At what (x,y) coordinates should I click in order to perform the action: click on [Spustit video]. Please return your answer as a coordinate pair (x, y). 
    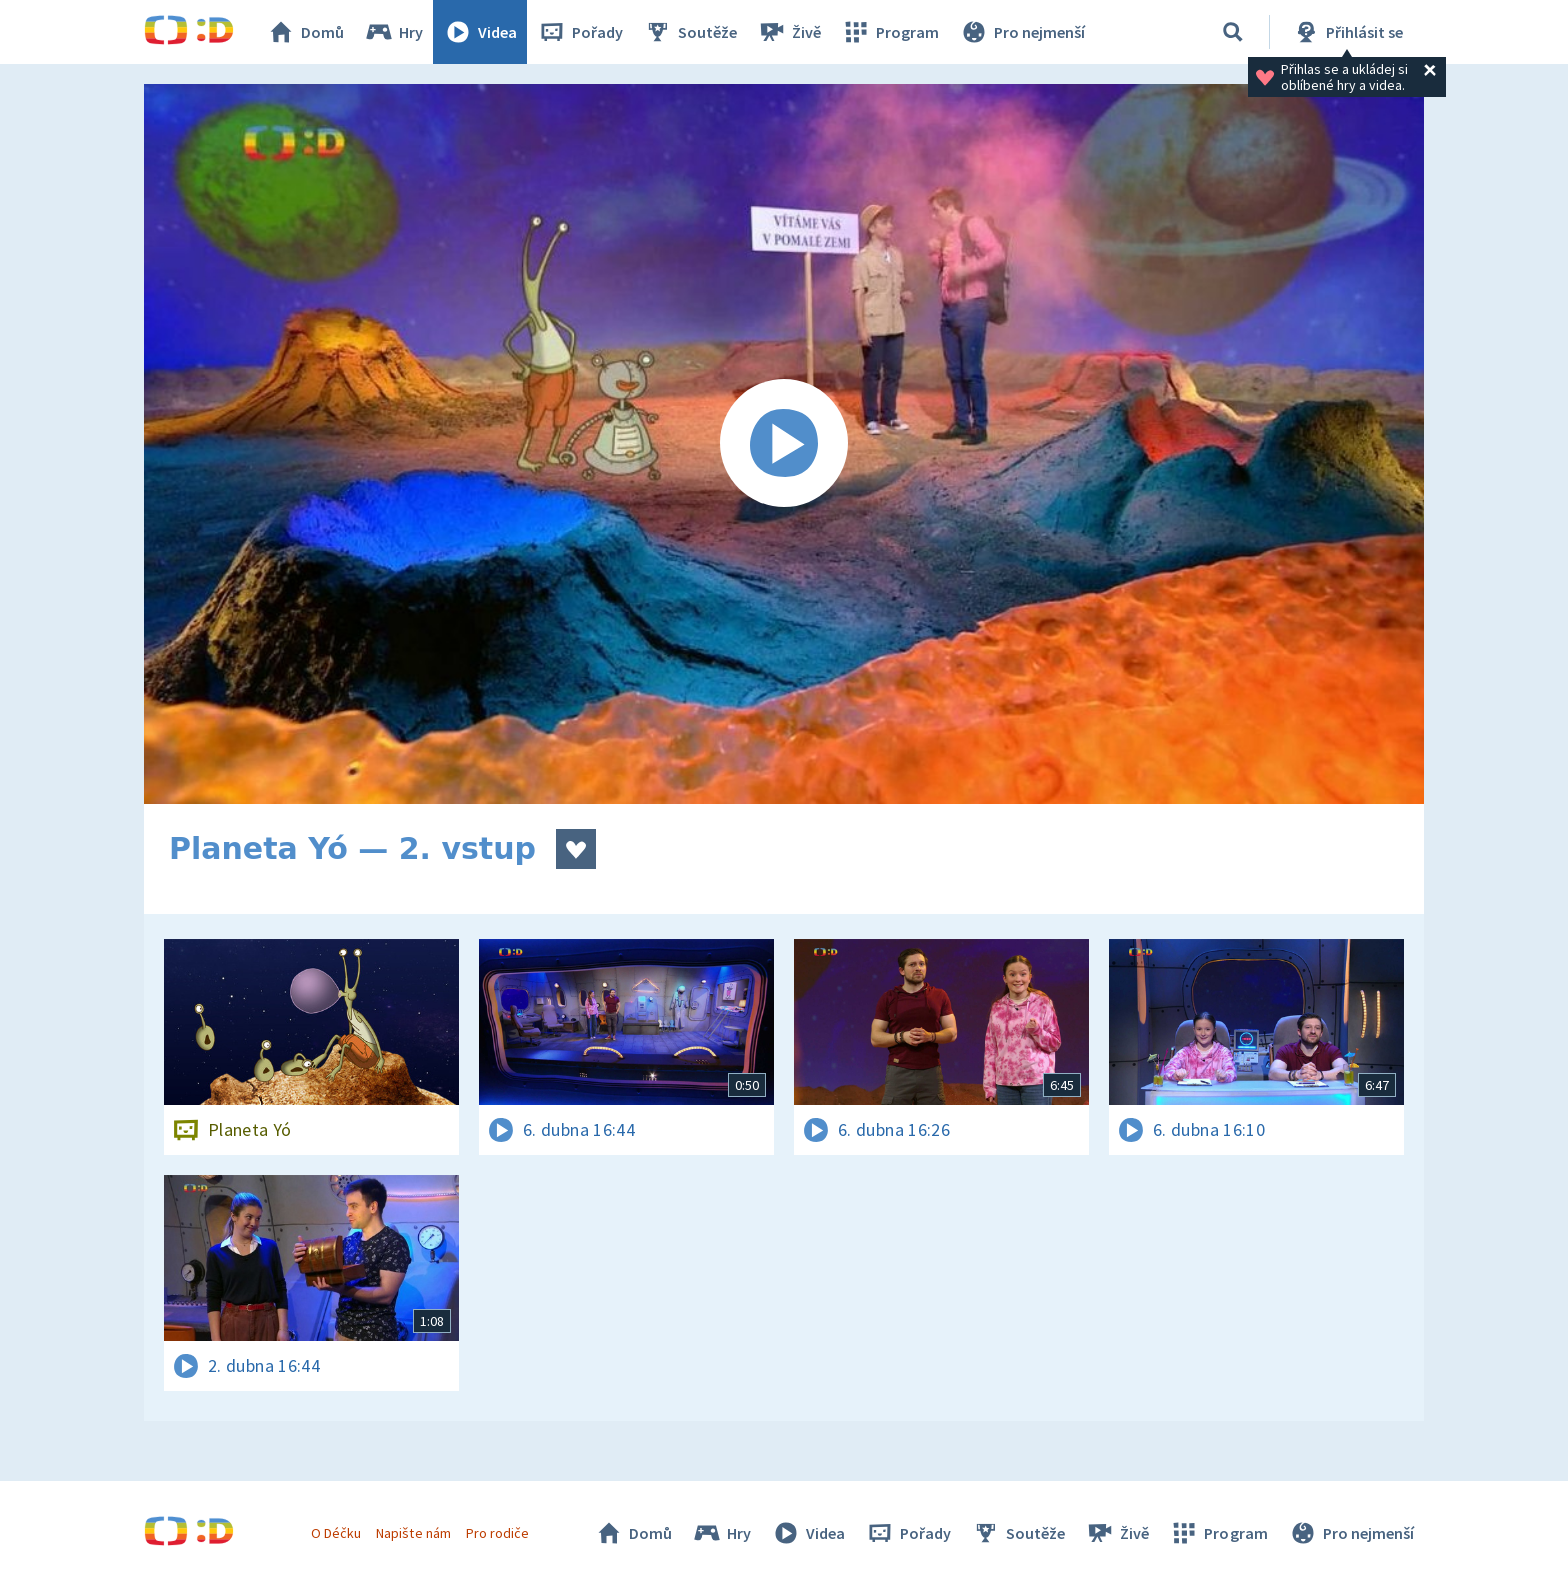
    Looking at the image, I should click on (784, 444).